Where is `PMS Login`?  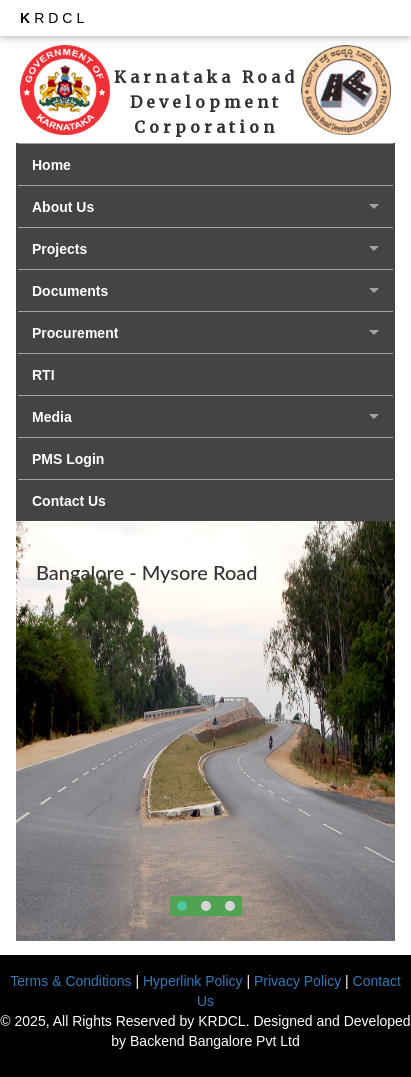
PMS Login is located at coordinates (68, 459).